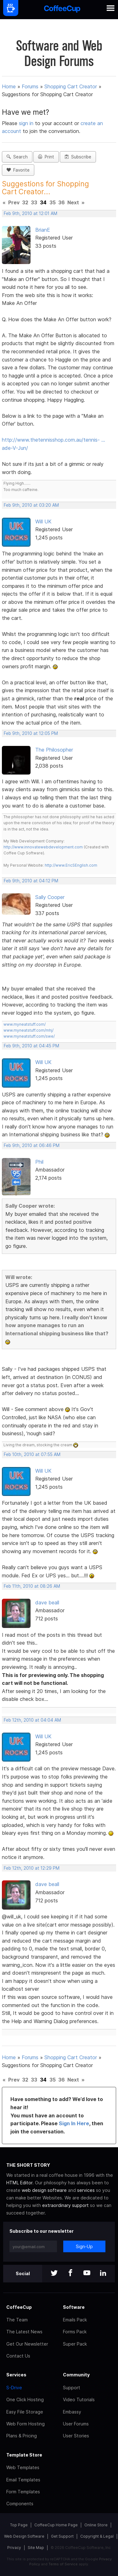 The width and height of the screenshot is (118, 2576). I want to click on Feb 9th, 2010 at 04:45 PM, so click(31, 1045).